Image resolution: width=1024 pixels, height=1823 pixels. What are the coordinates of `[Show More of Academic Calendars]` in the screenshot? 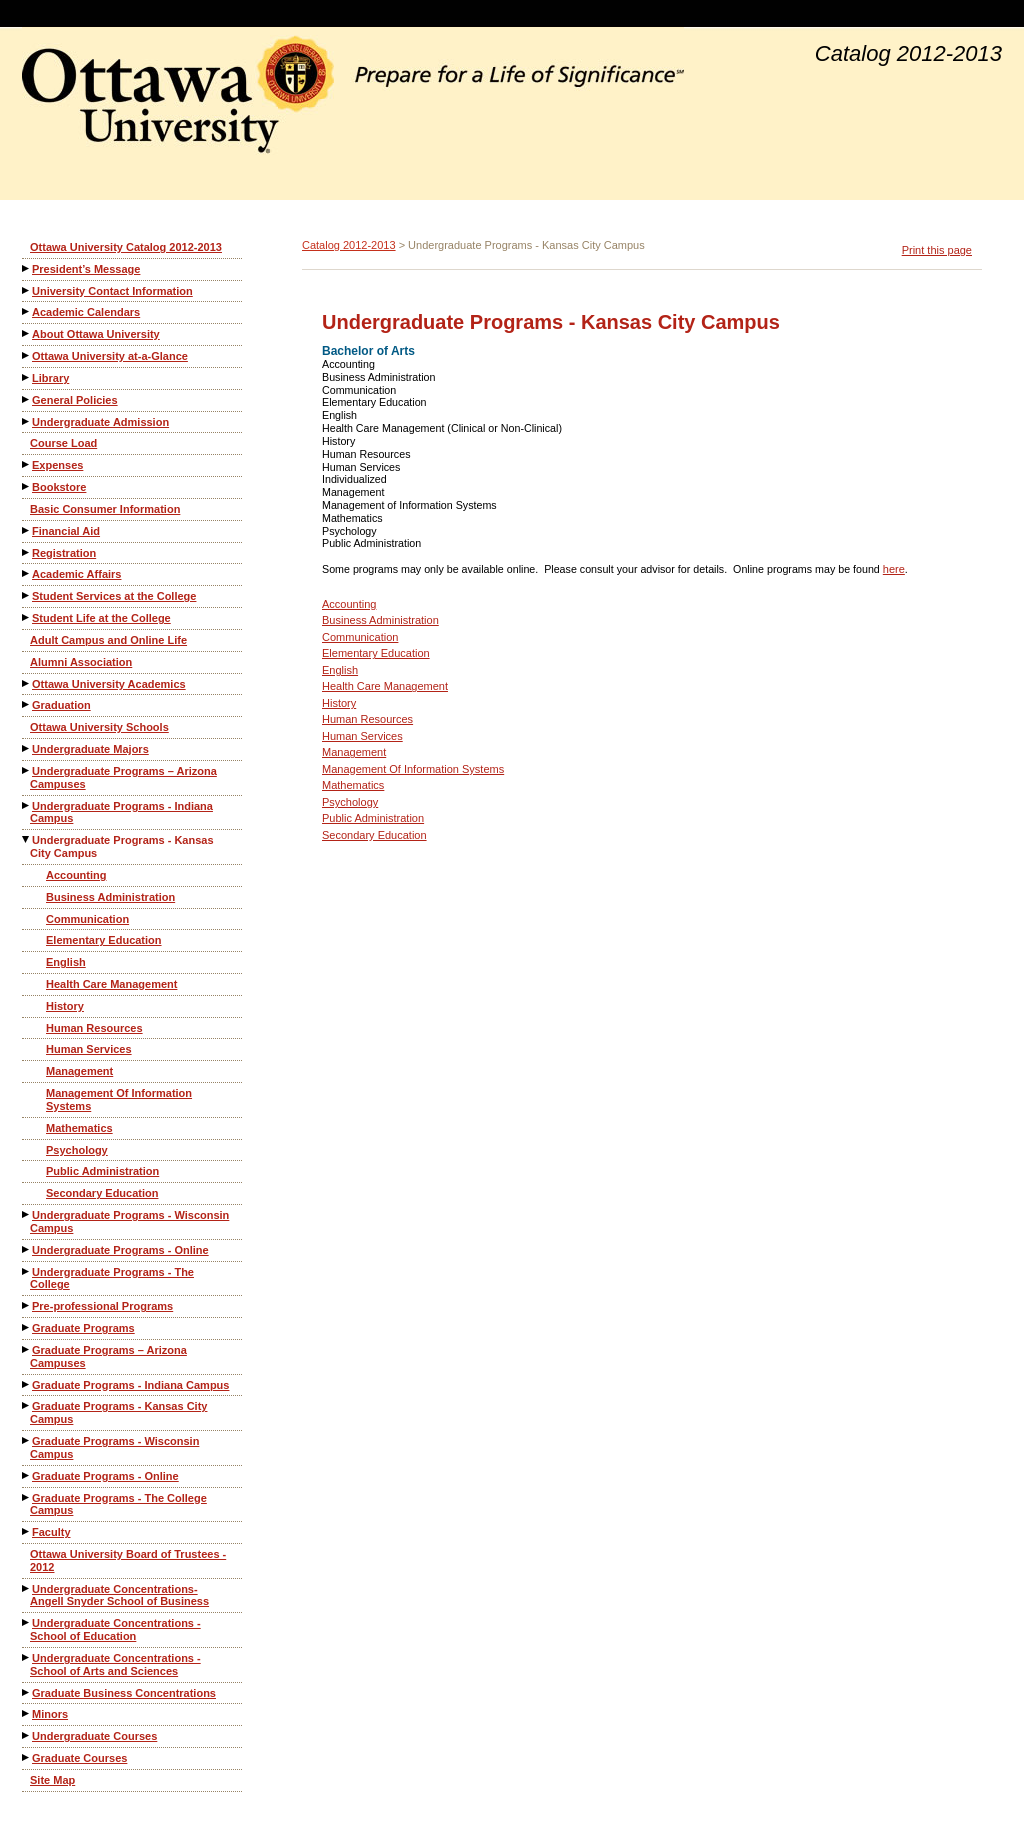 It's located at (27, 311).